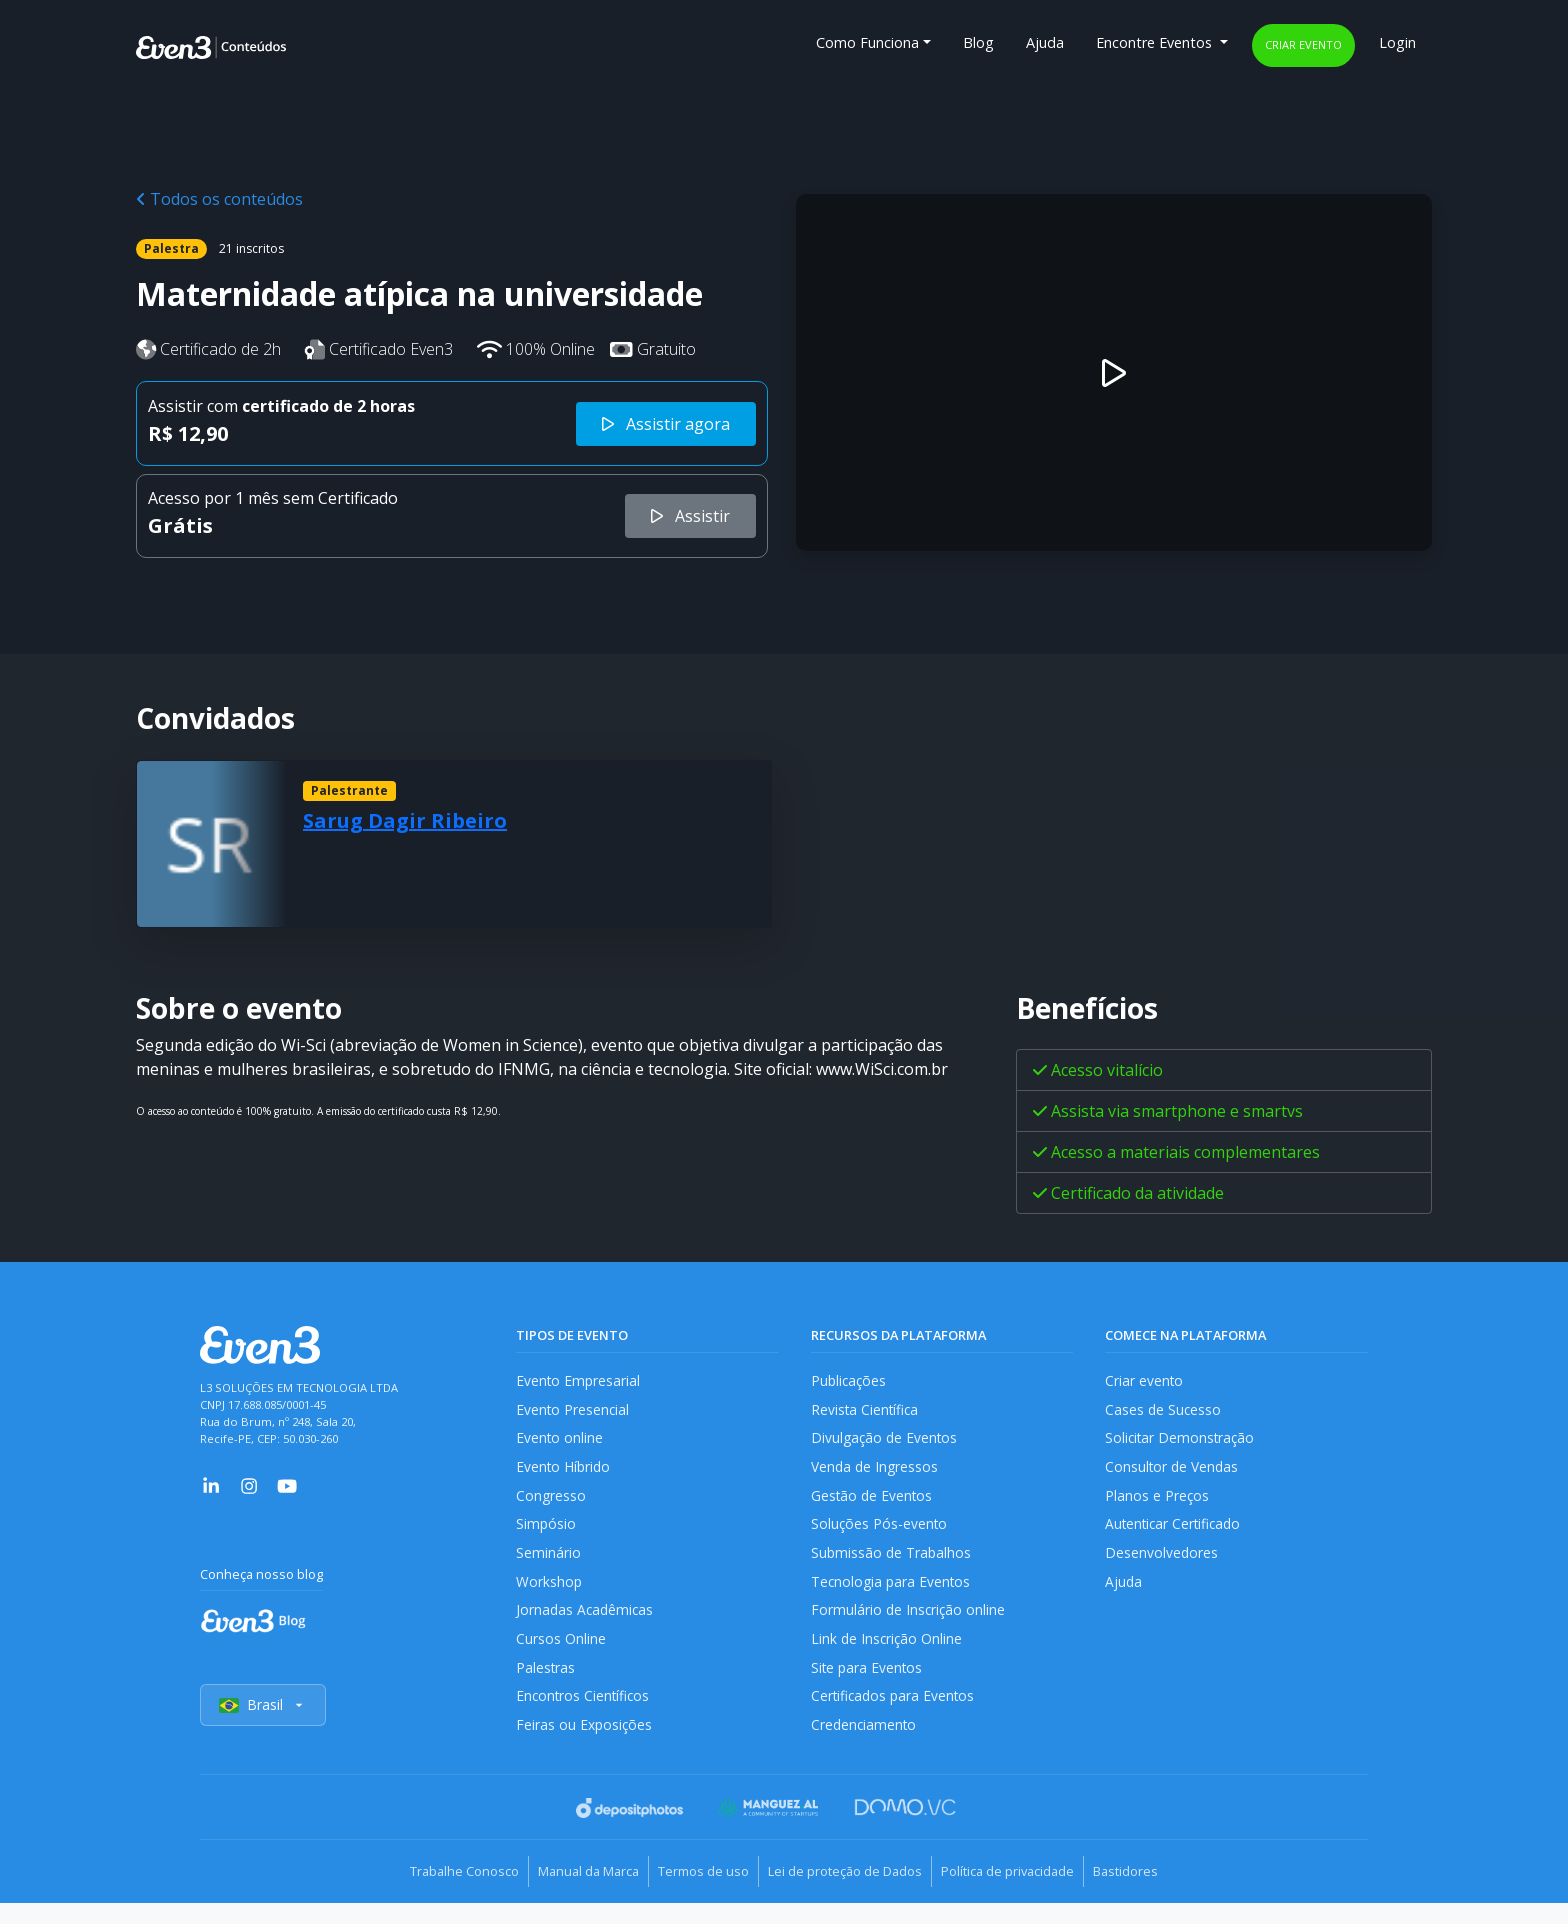 The height and width of the screenshot is (1924, 1568). Describe the element at coordinates (888, 1655) in the screenshot. I see `Link de Inscrição Online` at that location.